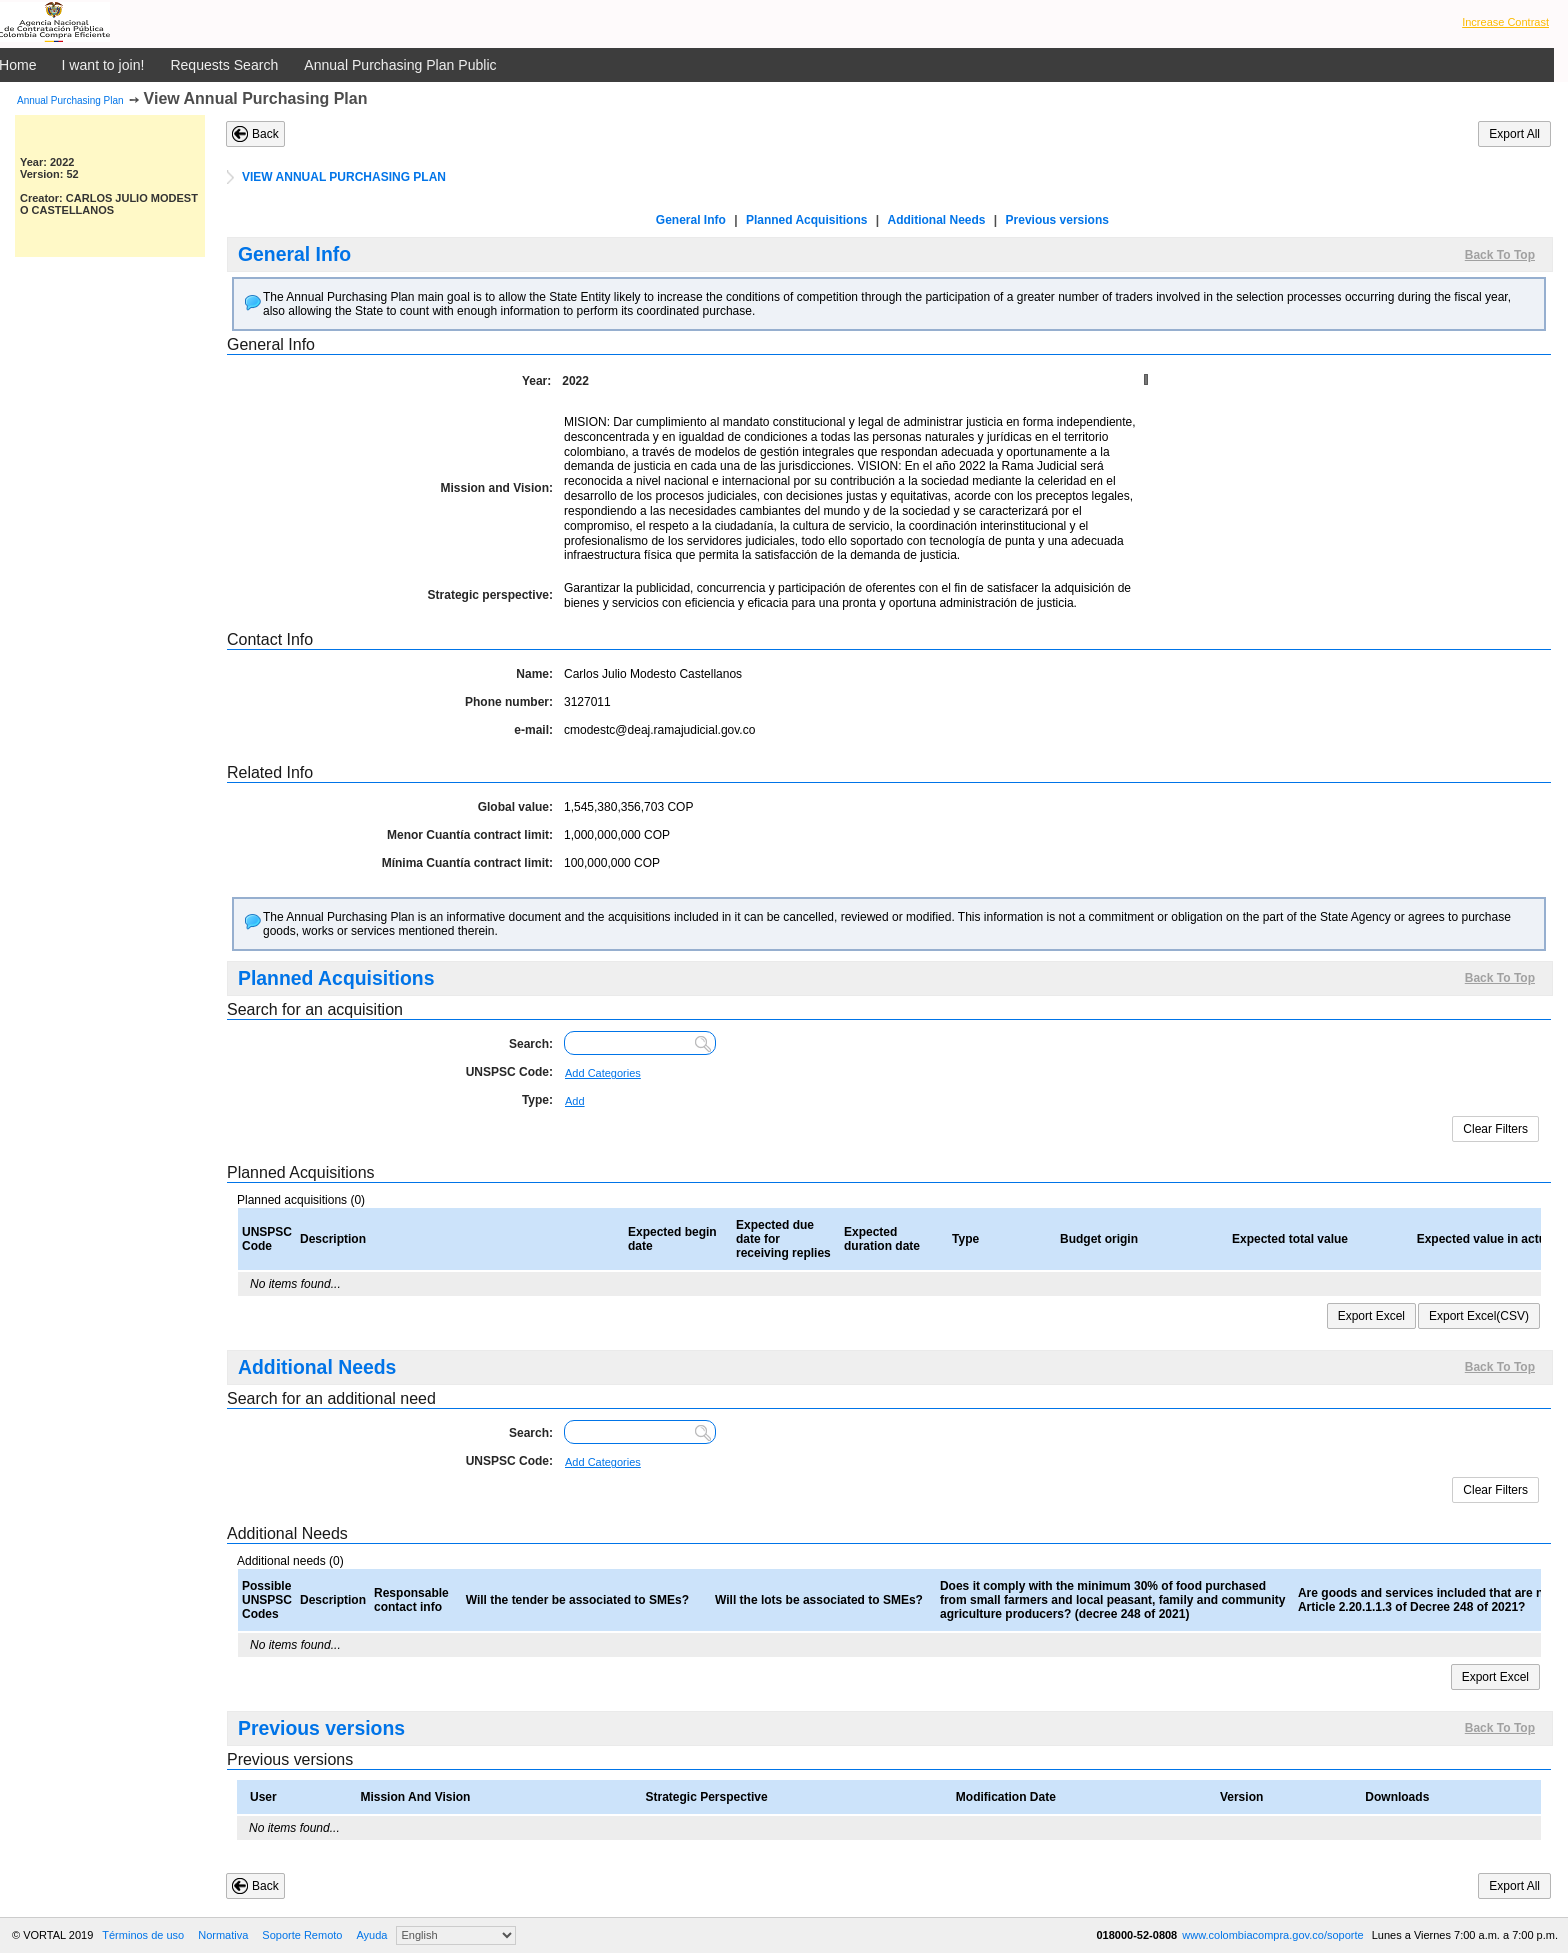 This screenshot has width=1568, height=1953. Describe the element at coordinates (603, 1073) in the screenshot. I see `Add Categories` at that location.